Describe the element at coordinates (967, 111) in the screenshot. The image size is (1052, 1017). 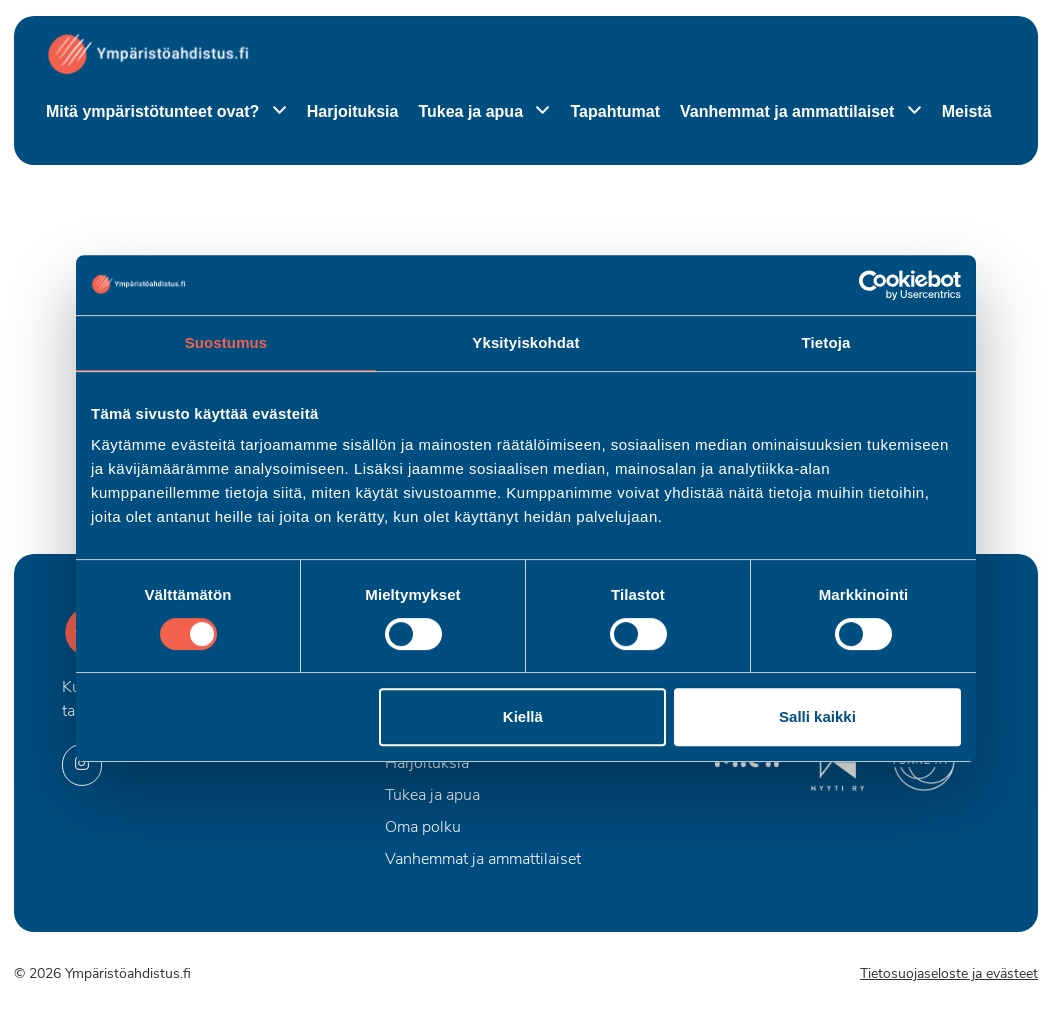
I see `Meistä` at that location.